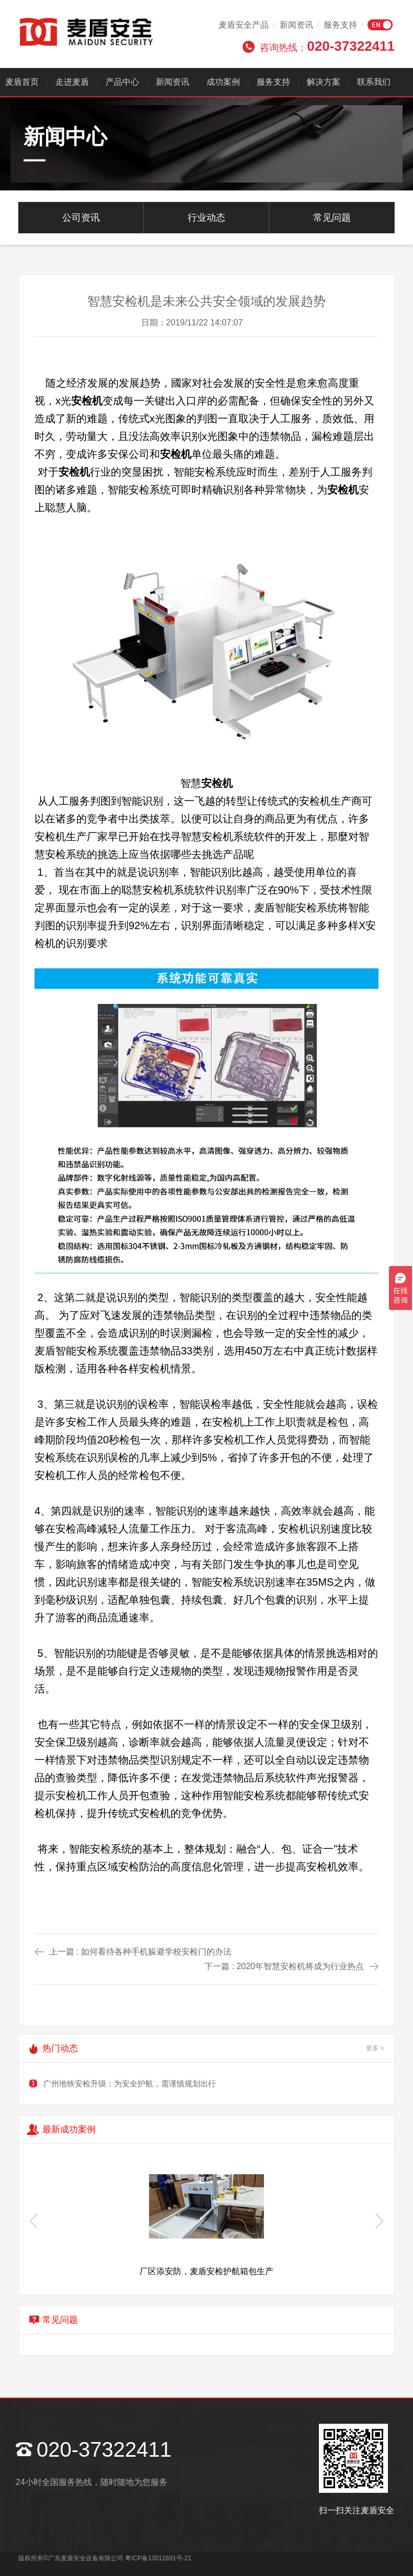 This screenshot has height=2576, width=413. Describe the element at coordinates (296, 24) in the screenshot. I see `新闻资讯` at that location.